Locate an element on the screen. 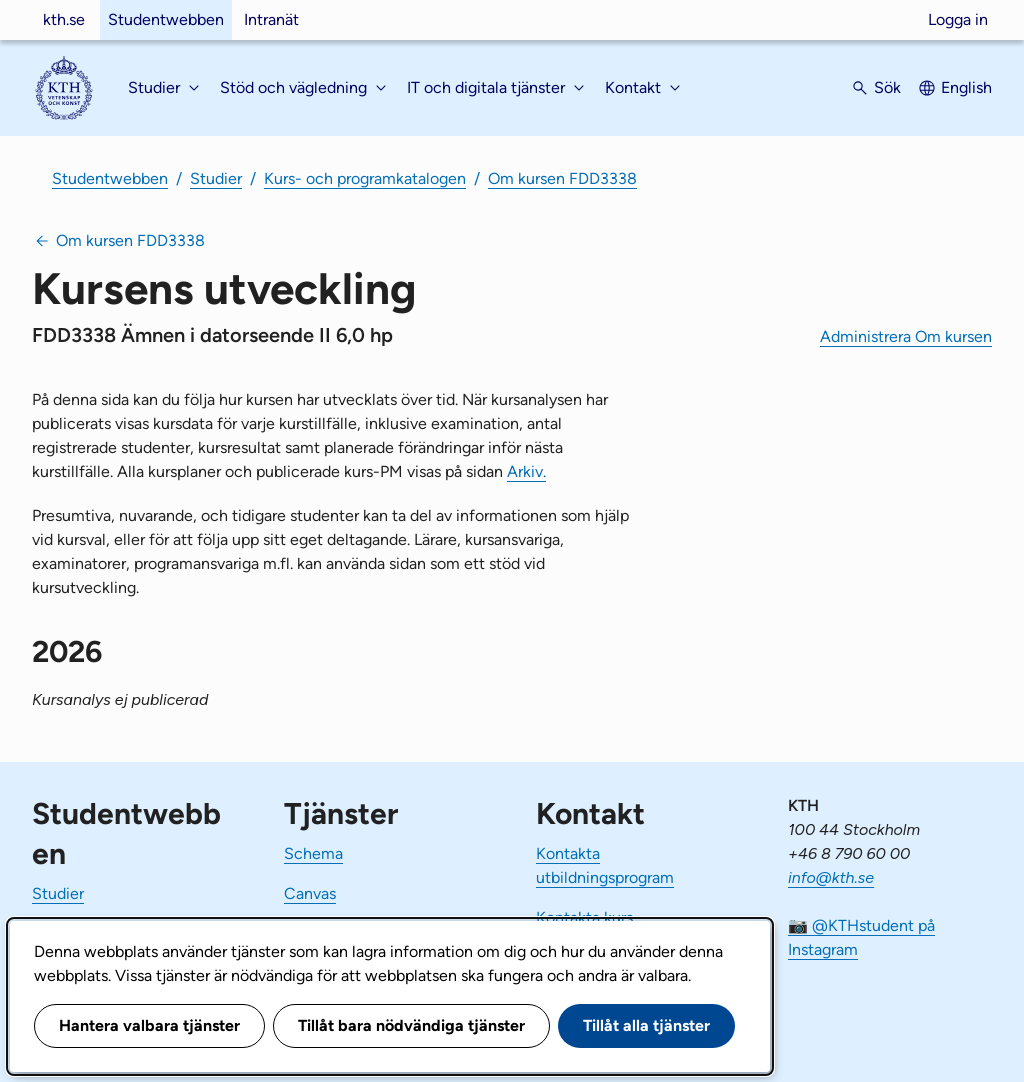  kth.se is located at coordinates (64, 19).